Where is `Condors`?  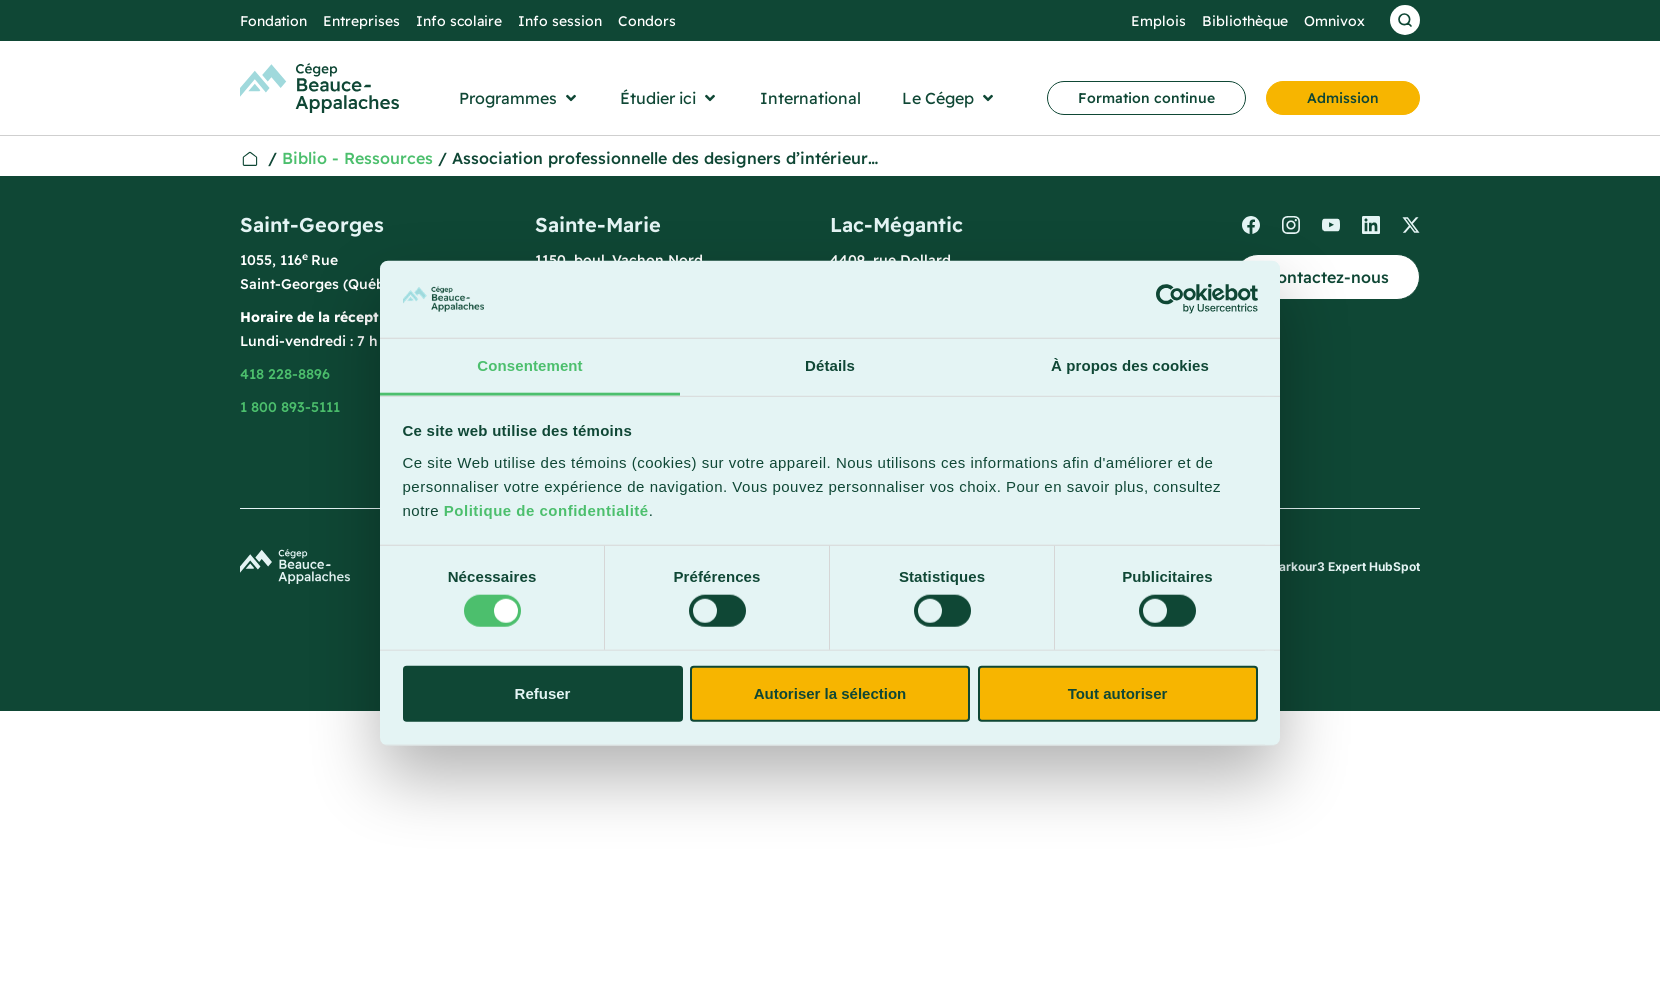 Condors is located at coordinates (647, 21).